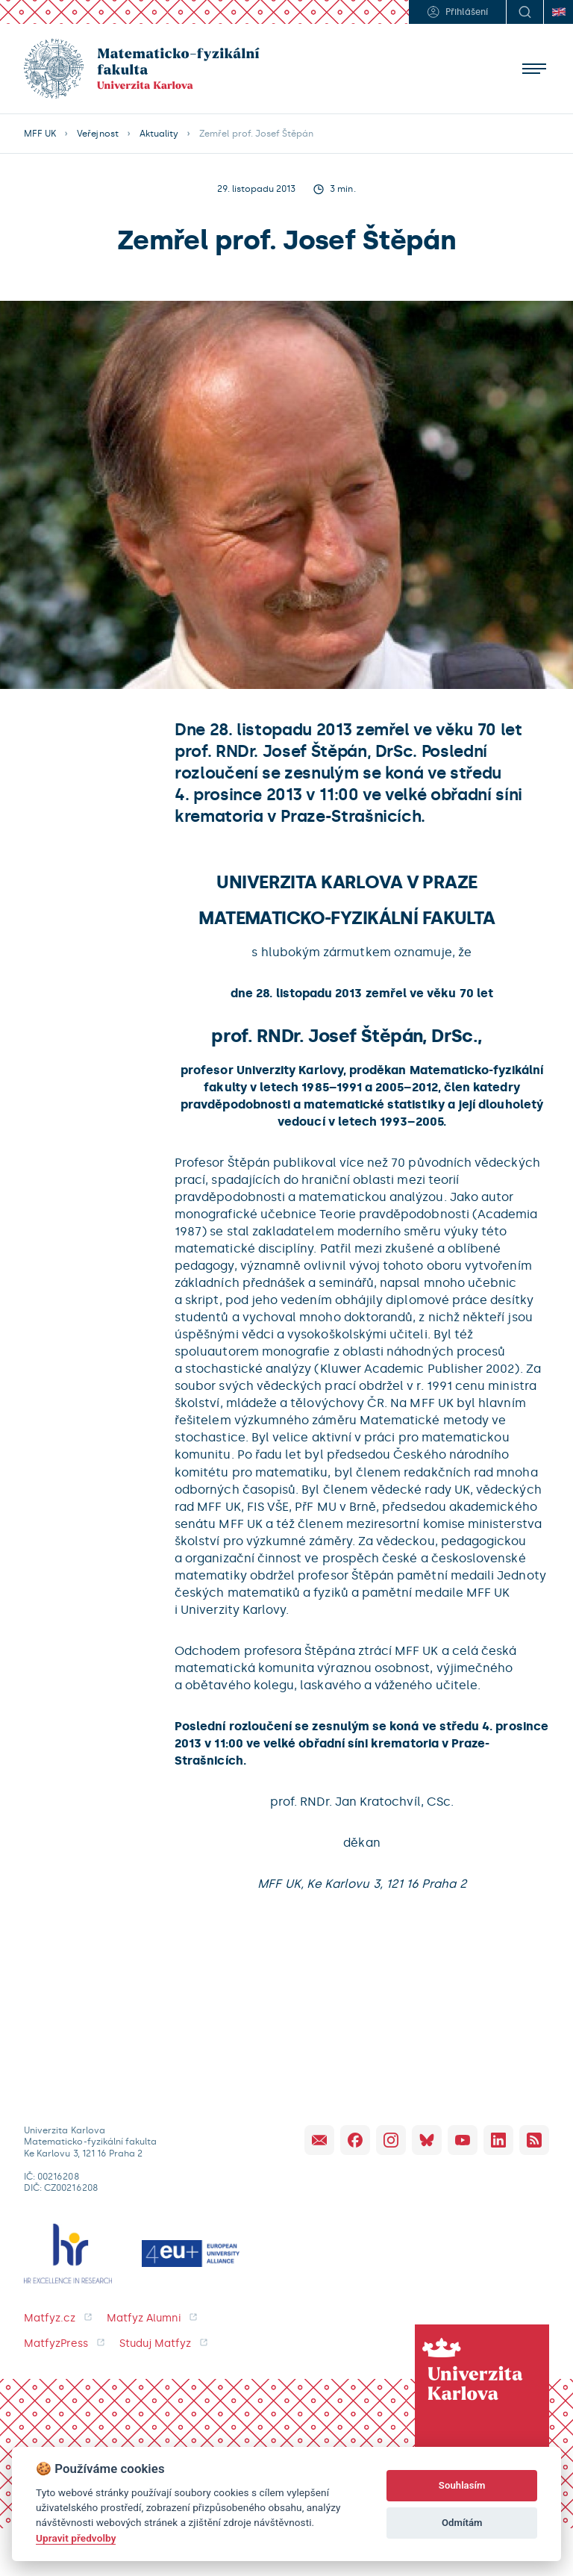 Image resolution: width=573 pixels, height=2576 pixels. What do you see at coordinates (97, 133) in the screenshot?
I see `Veřejnost` at bounding box center [97, 133].